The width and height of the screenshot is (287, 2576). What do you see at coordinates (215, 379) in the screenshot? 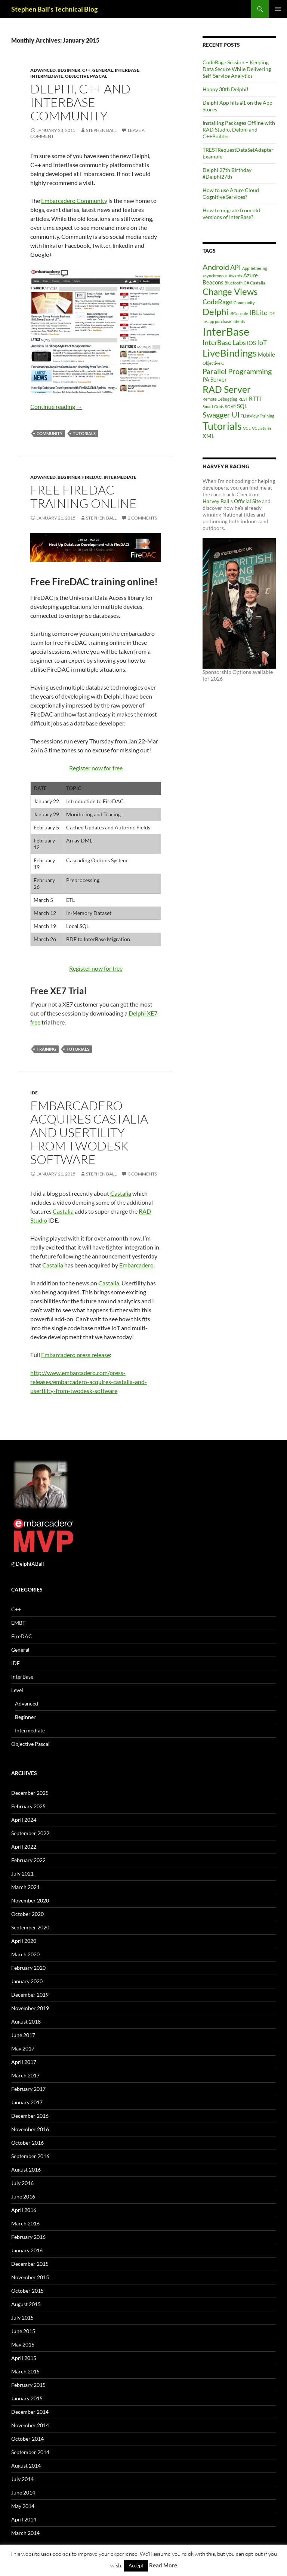
I see `PA Server [PA Server (2 items)]` at bounding box center [215, 379].